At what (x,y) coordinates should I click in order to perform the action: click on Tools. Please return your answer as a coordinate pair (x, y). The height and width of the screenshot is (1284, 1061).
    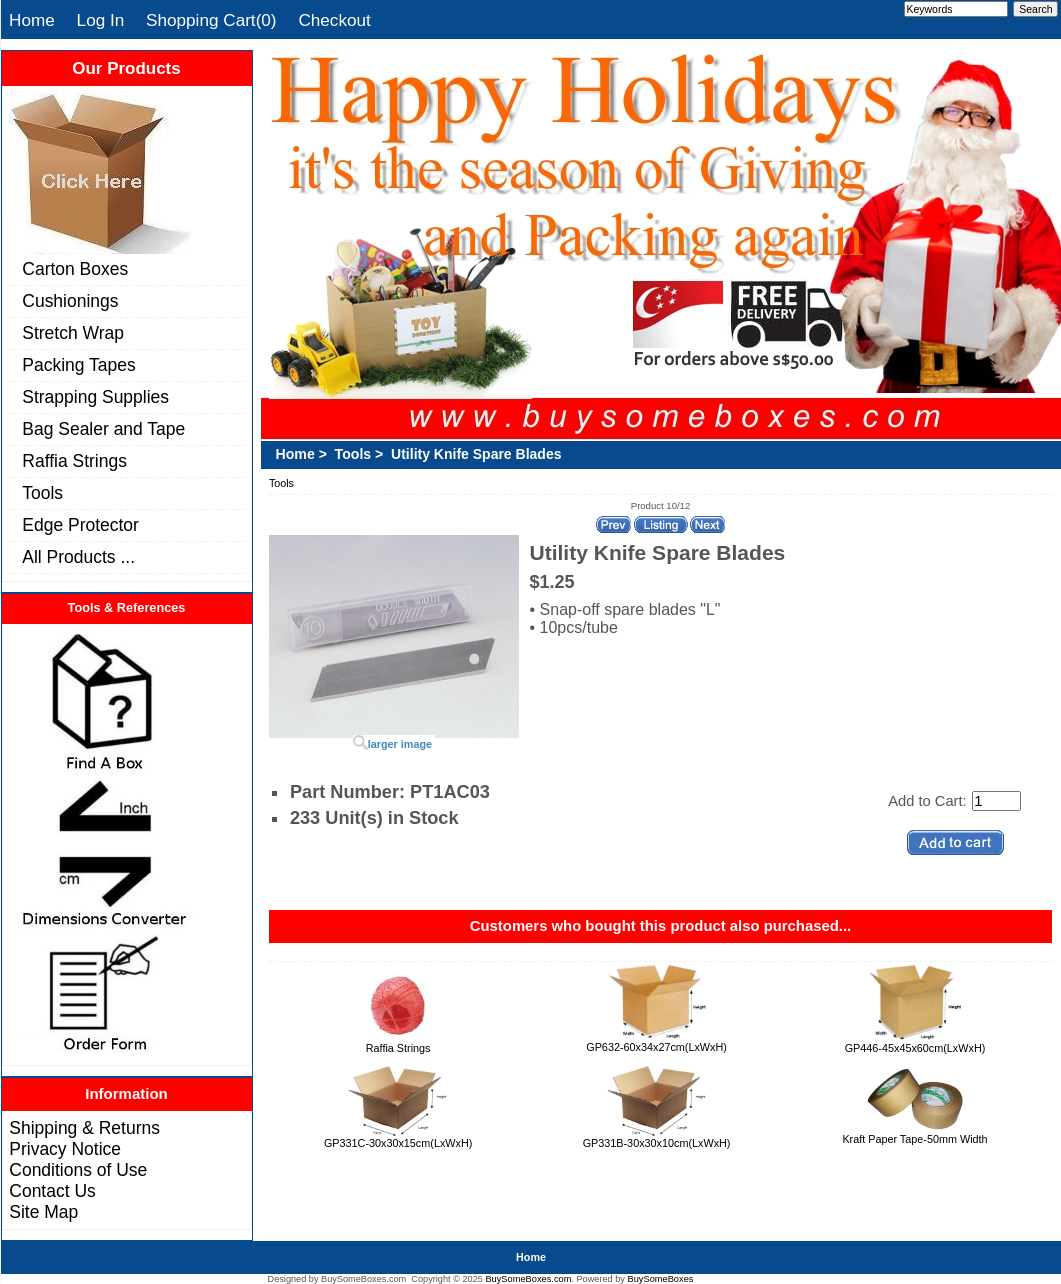
    Looking at the image, I should click on (42, 493).